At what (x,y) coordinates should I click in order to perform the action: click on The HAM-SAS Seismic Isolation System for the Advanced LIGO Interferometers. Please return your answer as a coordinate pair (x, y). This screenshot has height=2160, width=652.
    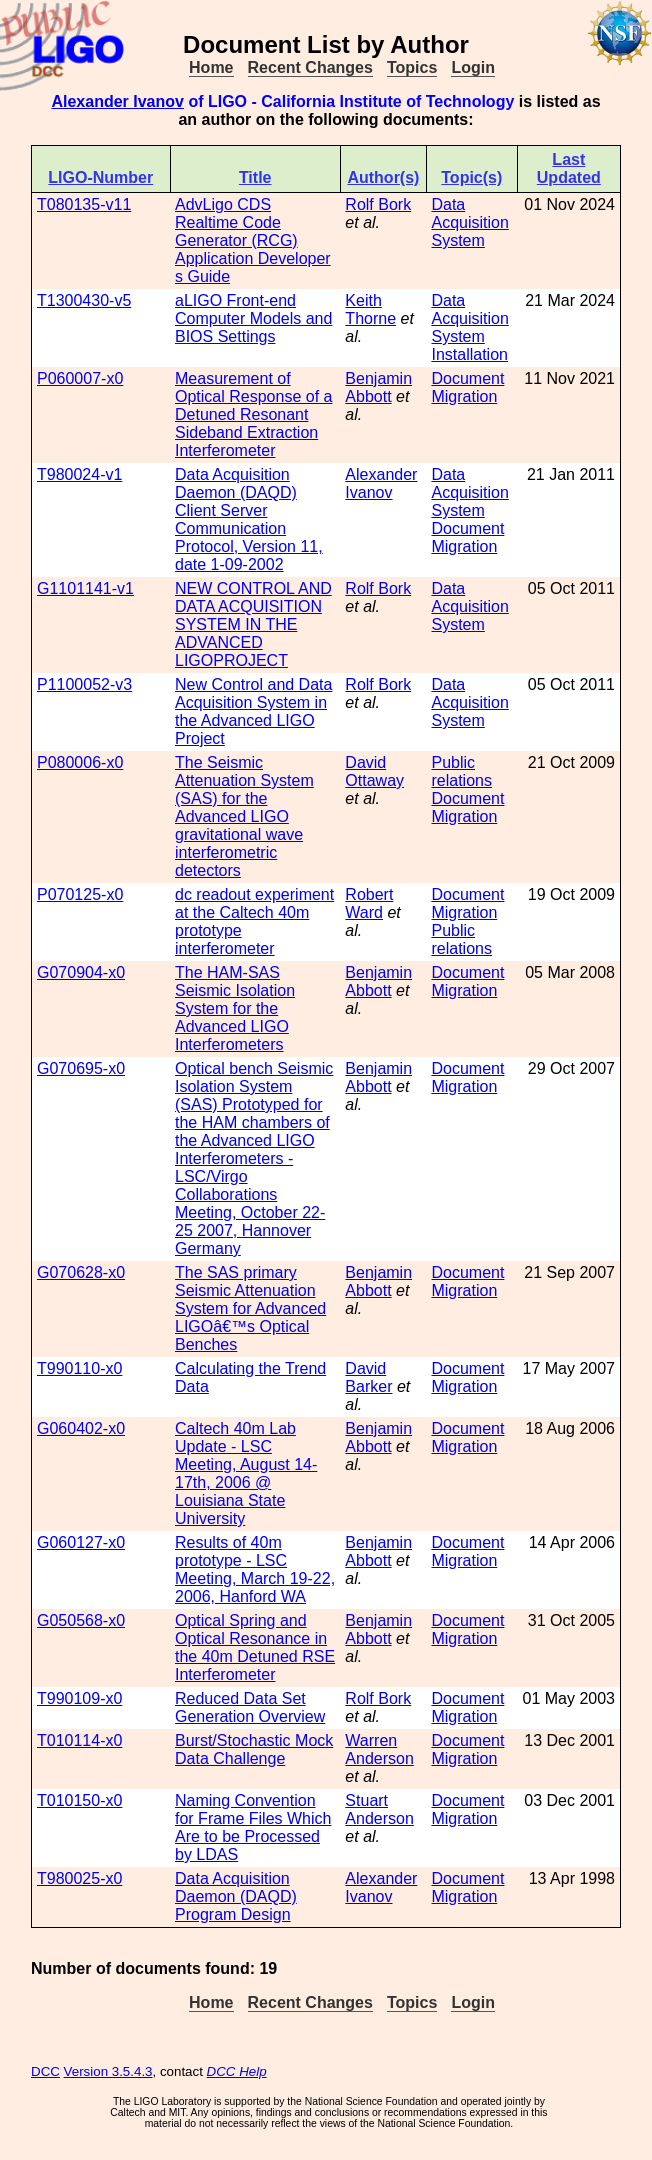
    Looking at the image, I should click on (235, 1008).